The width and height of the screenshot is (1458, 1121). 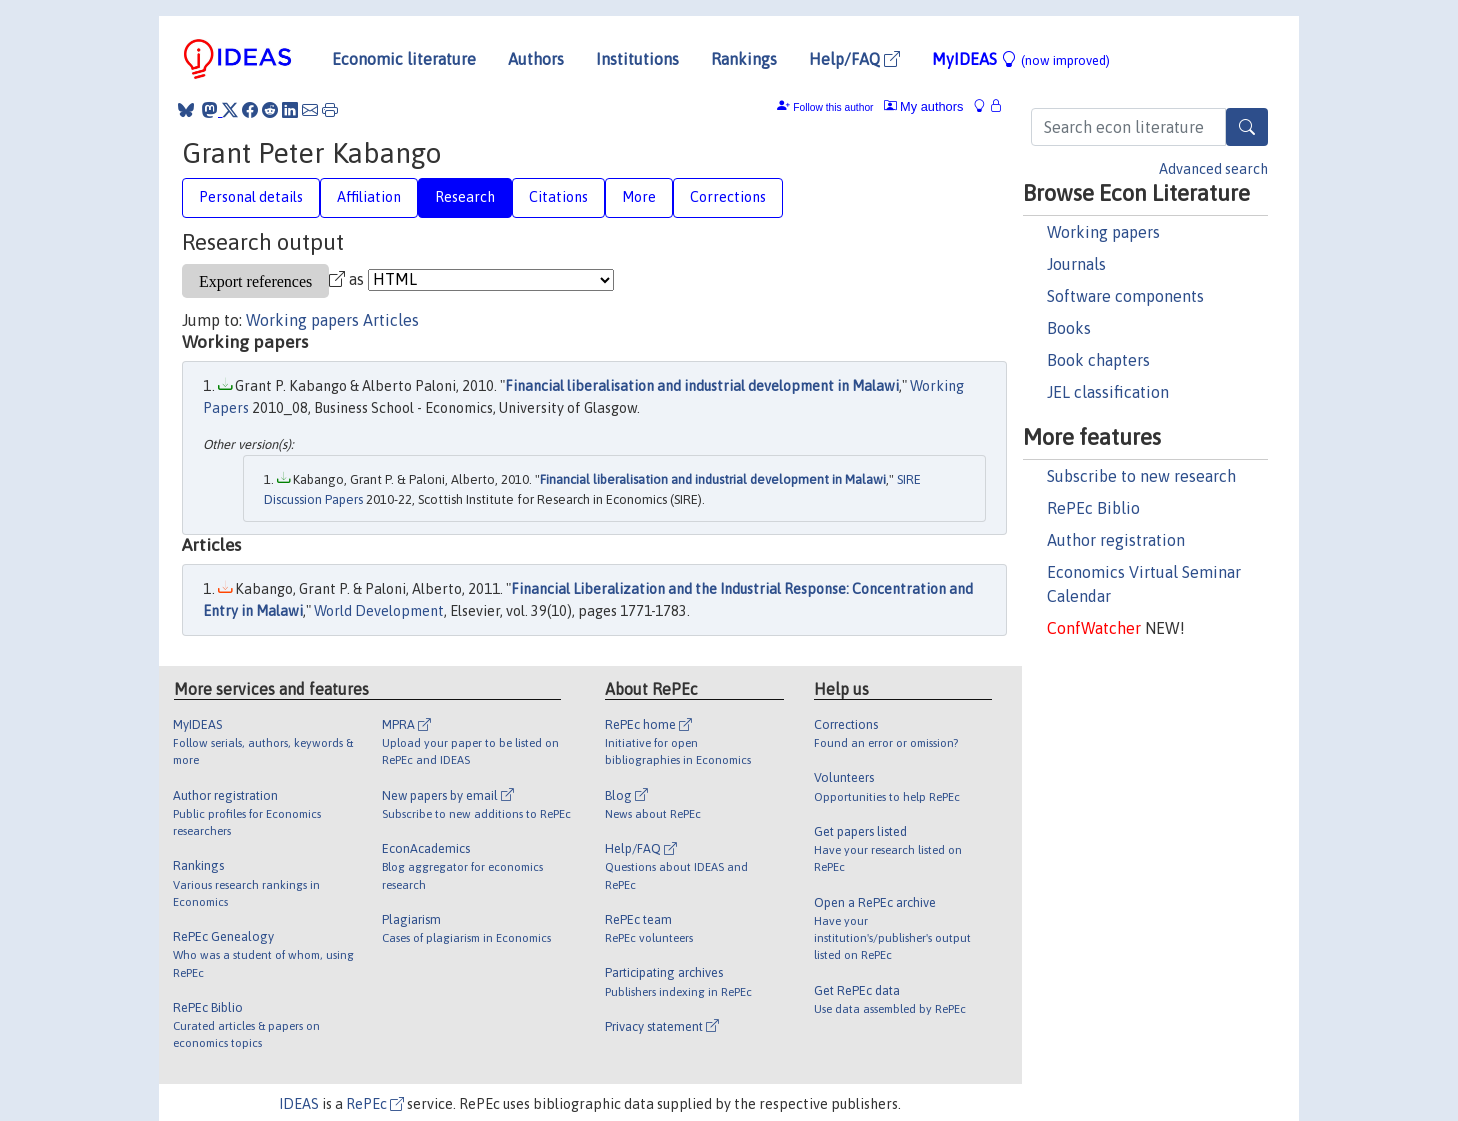 What do you see at coordinates (536, 59) in the screenshot?
I see `Authors` at bounding box center [536, 59].